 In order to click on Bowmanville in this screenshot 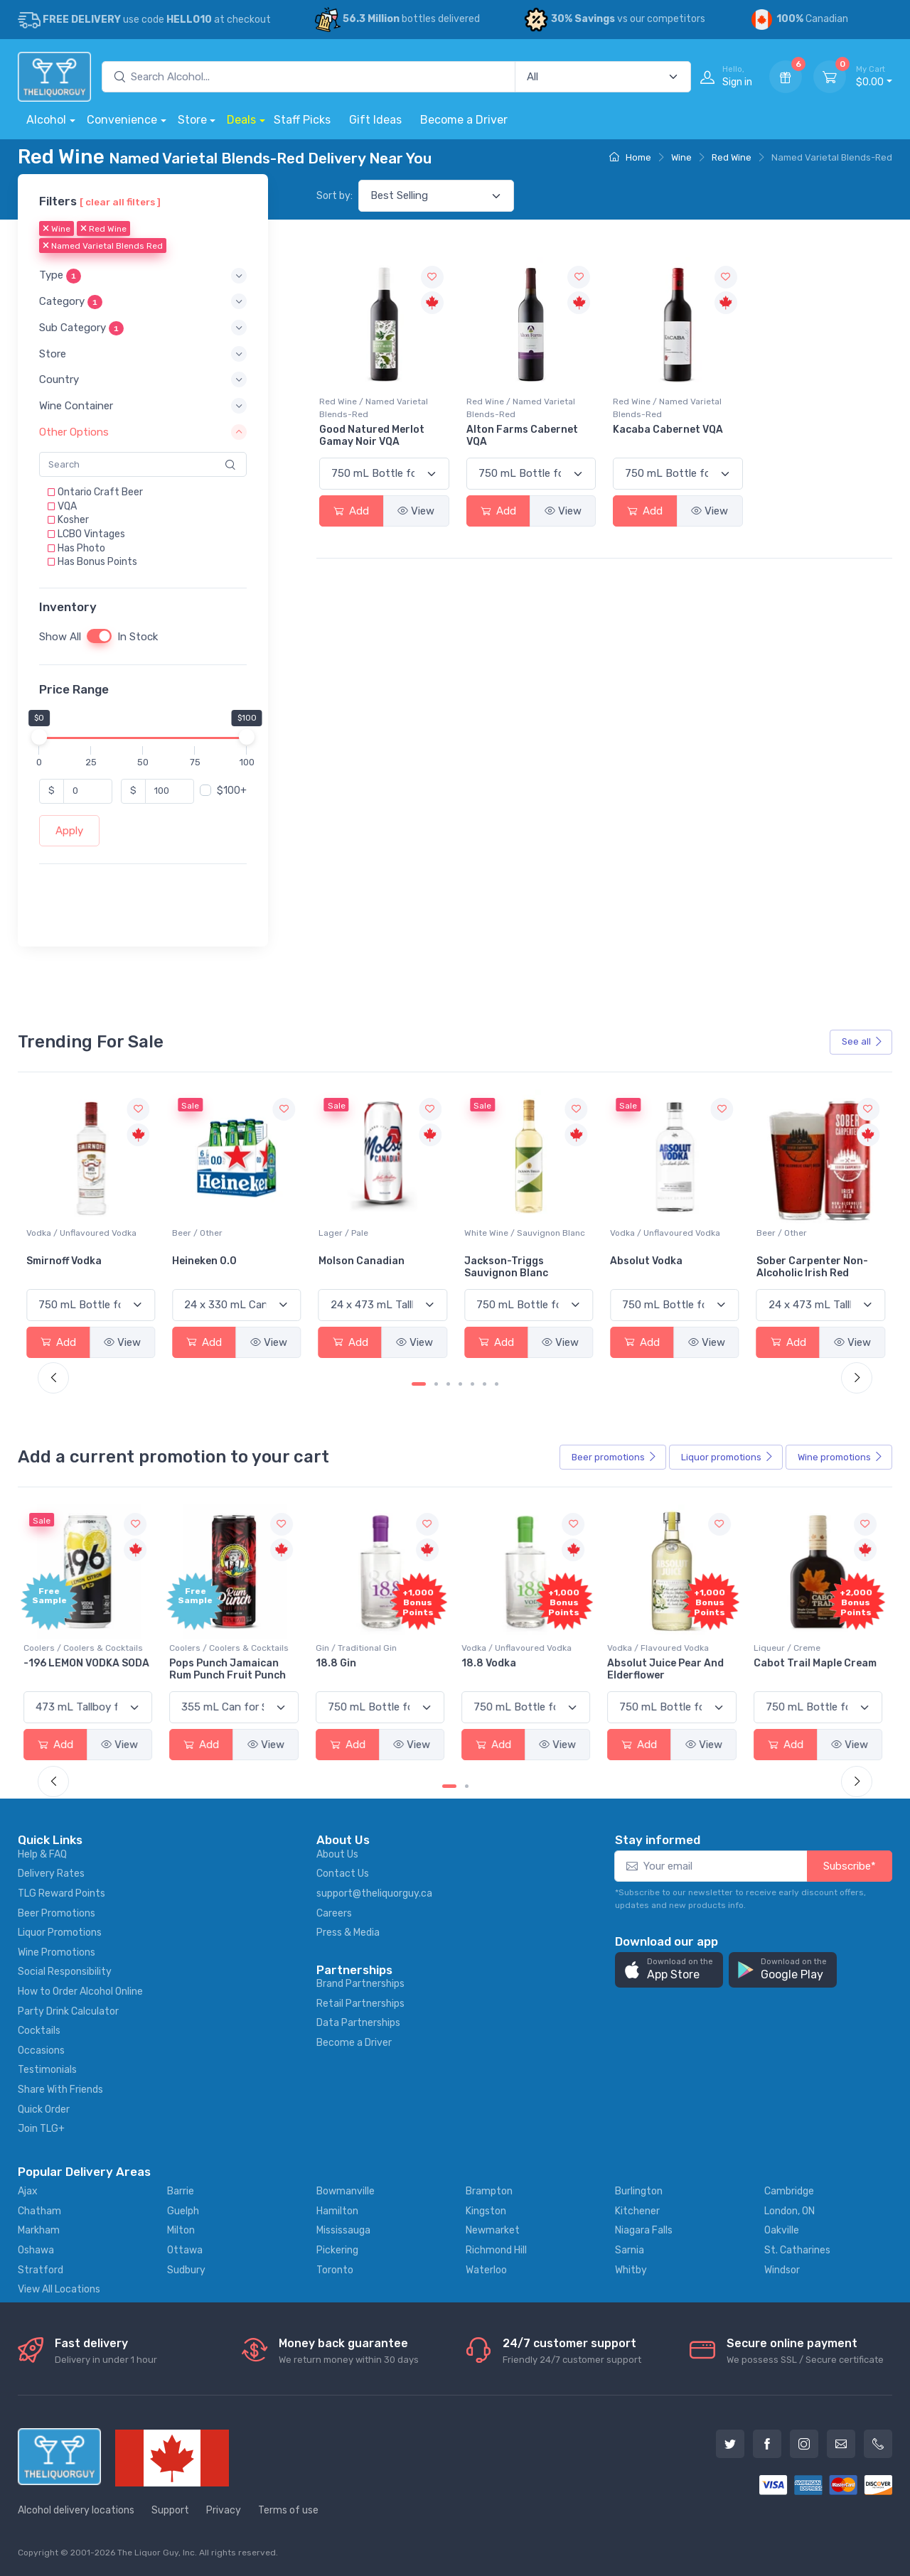, I will do `click(345, 2191)`.